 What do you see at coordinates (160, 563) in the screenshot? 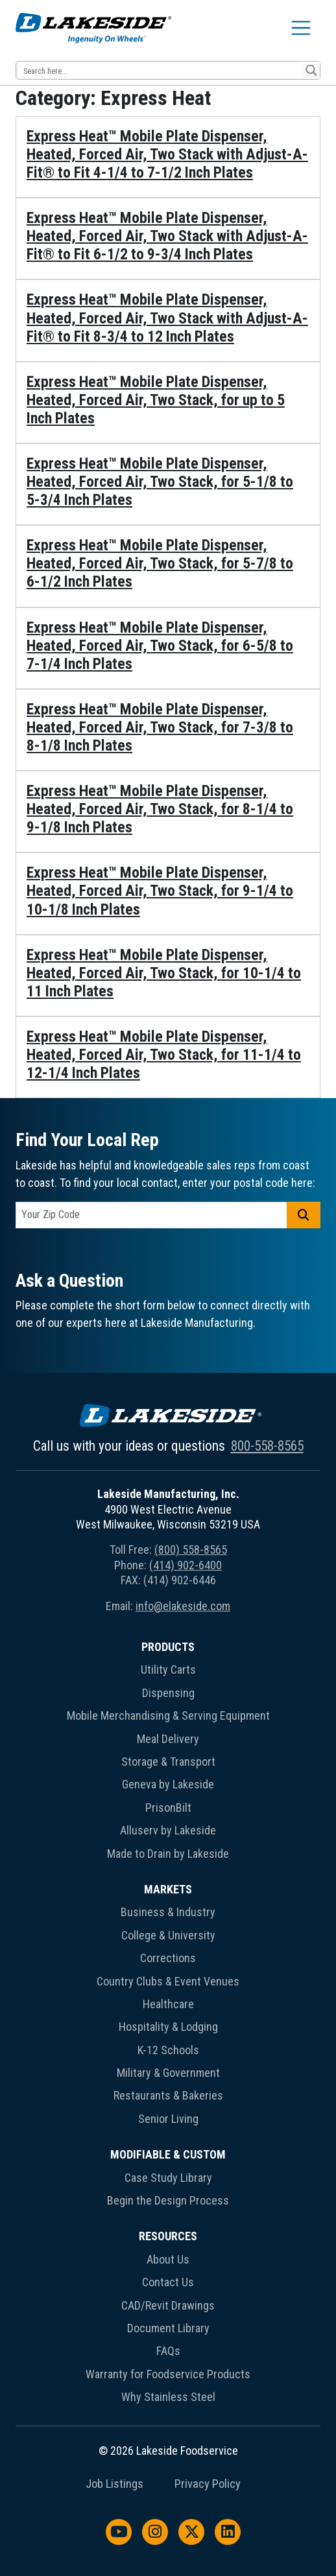
I see `Express Heat™ Mobile Plate Dispenser, Heated, Forced Air, Two Stack, for 5-7/8 to 6-1/2 Inch Plates` at bounding box center [160, 563].